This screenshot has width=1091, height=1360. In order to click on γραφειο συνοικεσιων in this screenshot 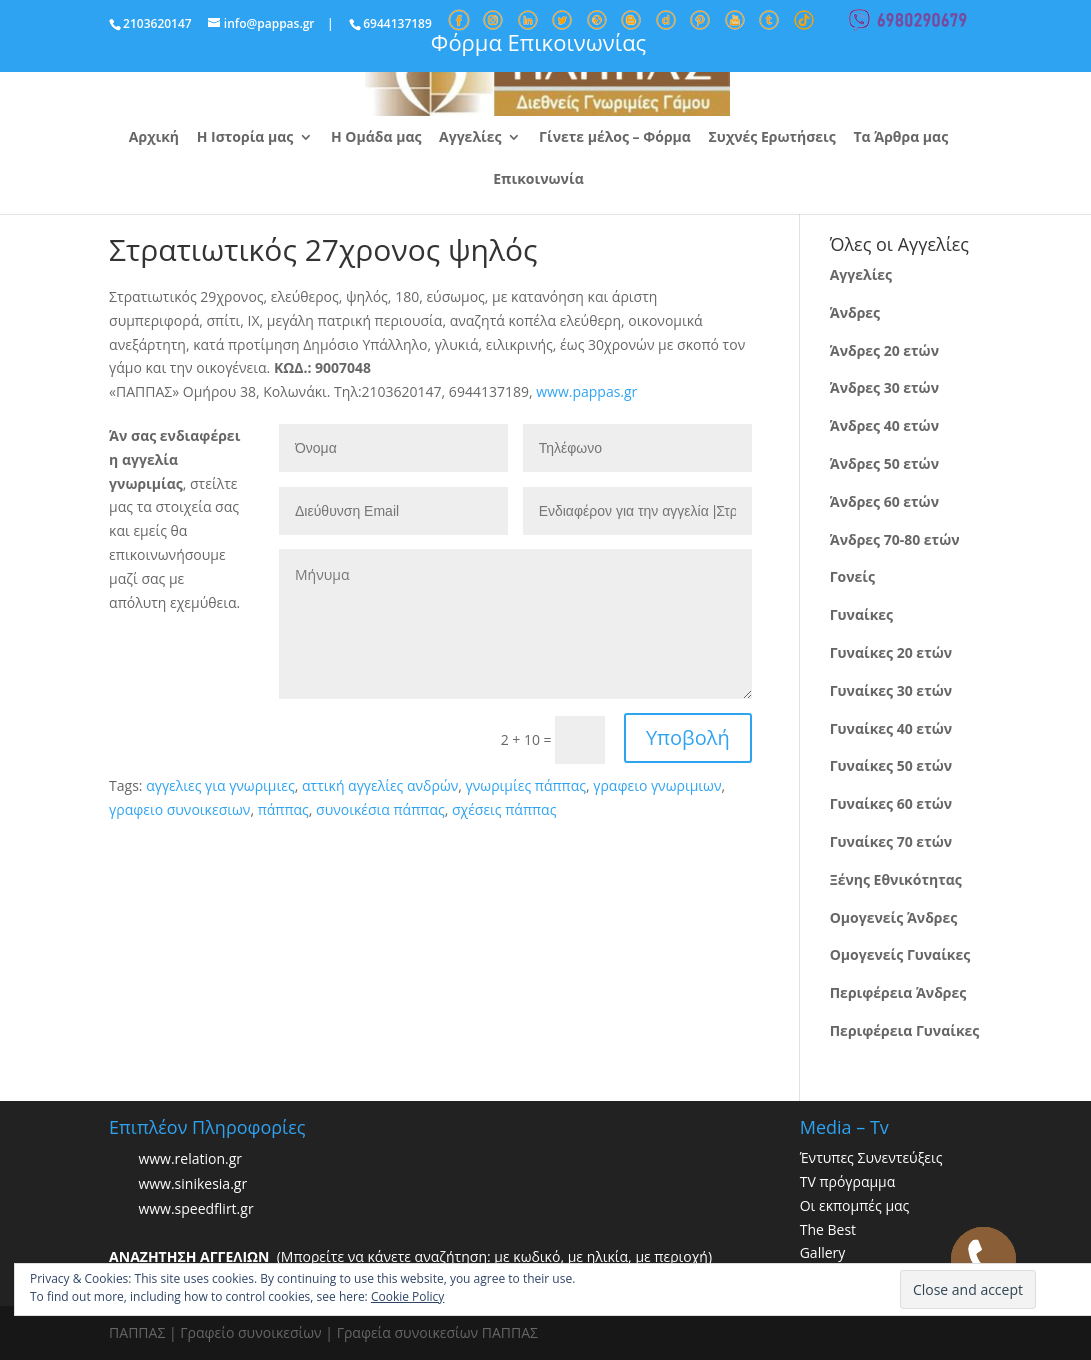, I will do `click(179, 809)`.